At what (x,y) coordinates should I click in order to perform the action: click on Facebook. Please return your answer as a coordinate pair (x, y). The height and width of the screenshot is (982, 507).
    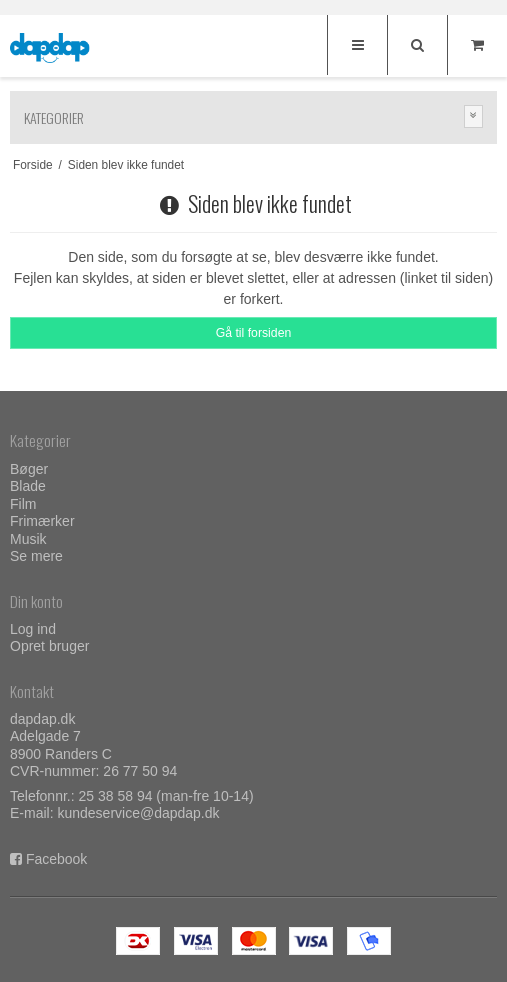
    Looking at the image, I should click on (56, 859).